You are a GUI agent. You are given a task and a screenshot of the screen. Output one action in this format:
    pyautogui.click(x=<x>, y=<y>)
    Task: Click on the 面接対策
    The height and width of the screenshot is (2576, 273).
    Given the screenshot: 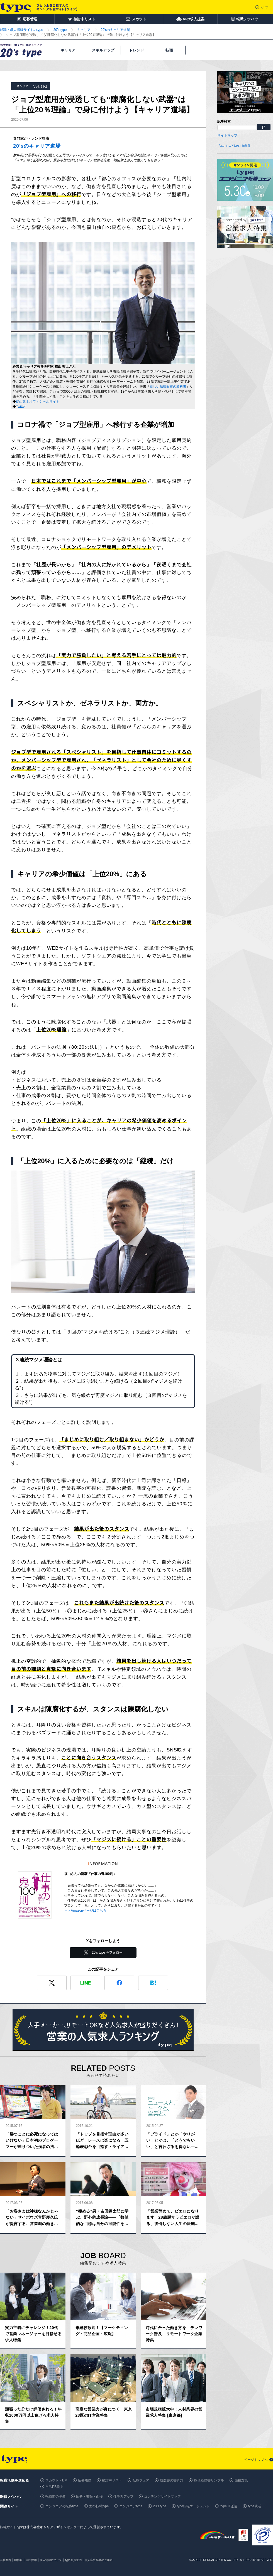 What is the action you would take?
    pyautogui.click(x=241, y=2480)
    